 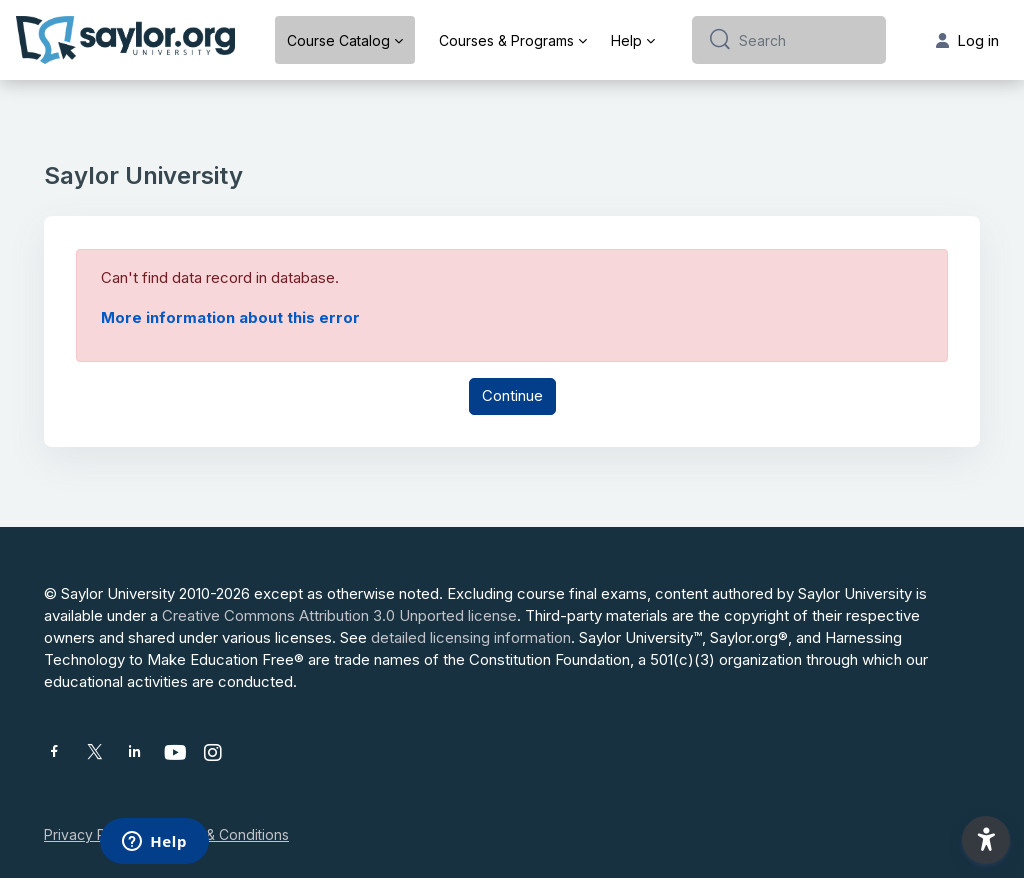 I want to click on Creative Commons Attribution 3.0 Unported license, so click(x=339, y=615).